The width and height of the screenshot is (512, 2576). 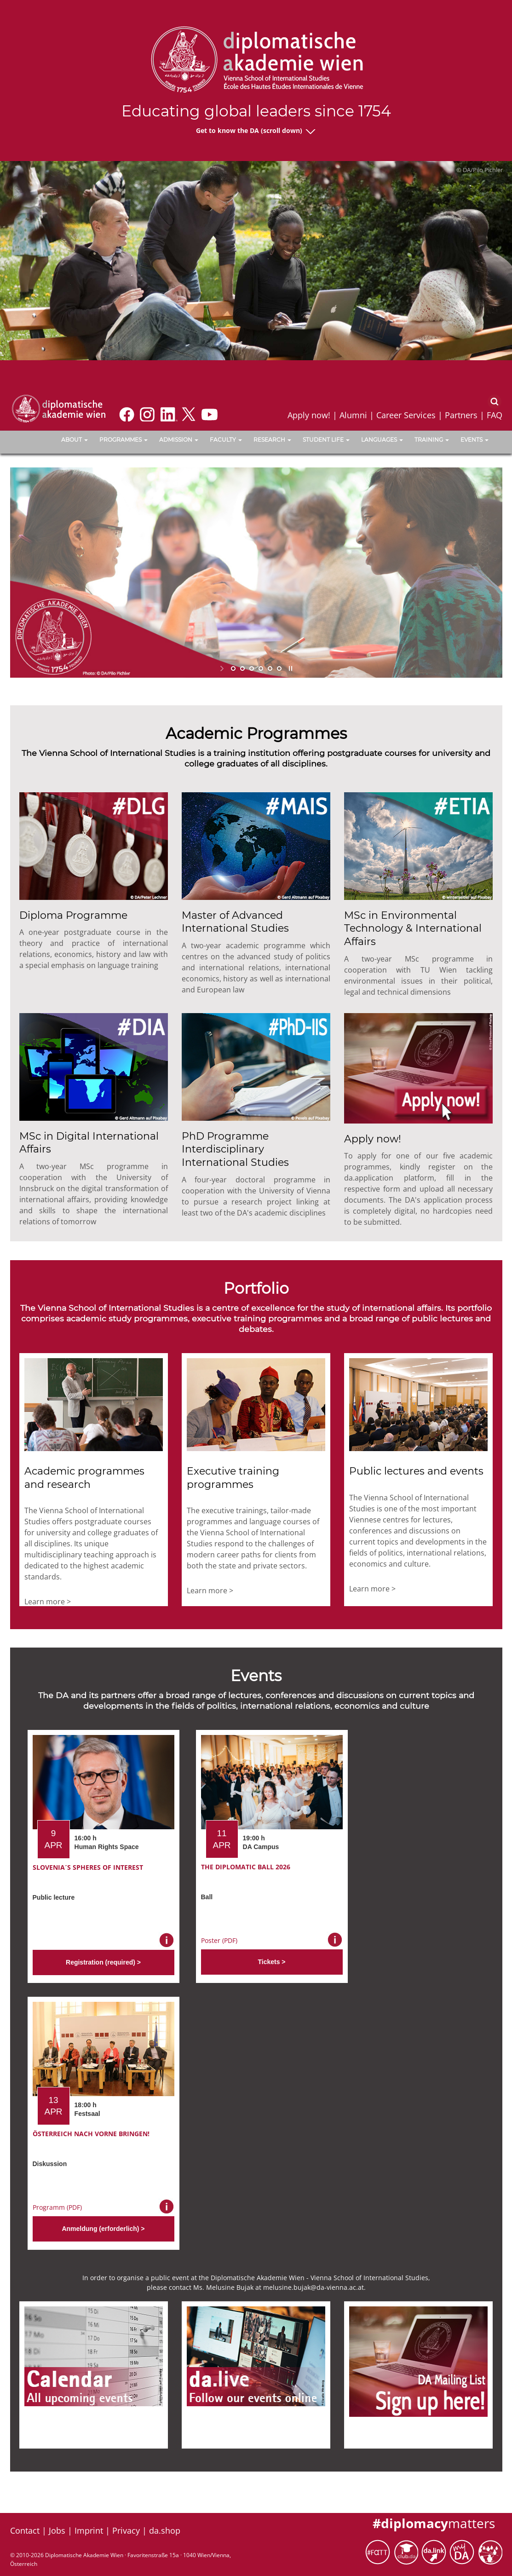 I want to click on [Vienna School of International Studies], so click(x=58, y=408).